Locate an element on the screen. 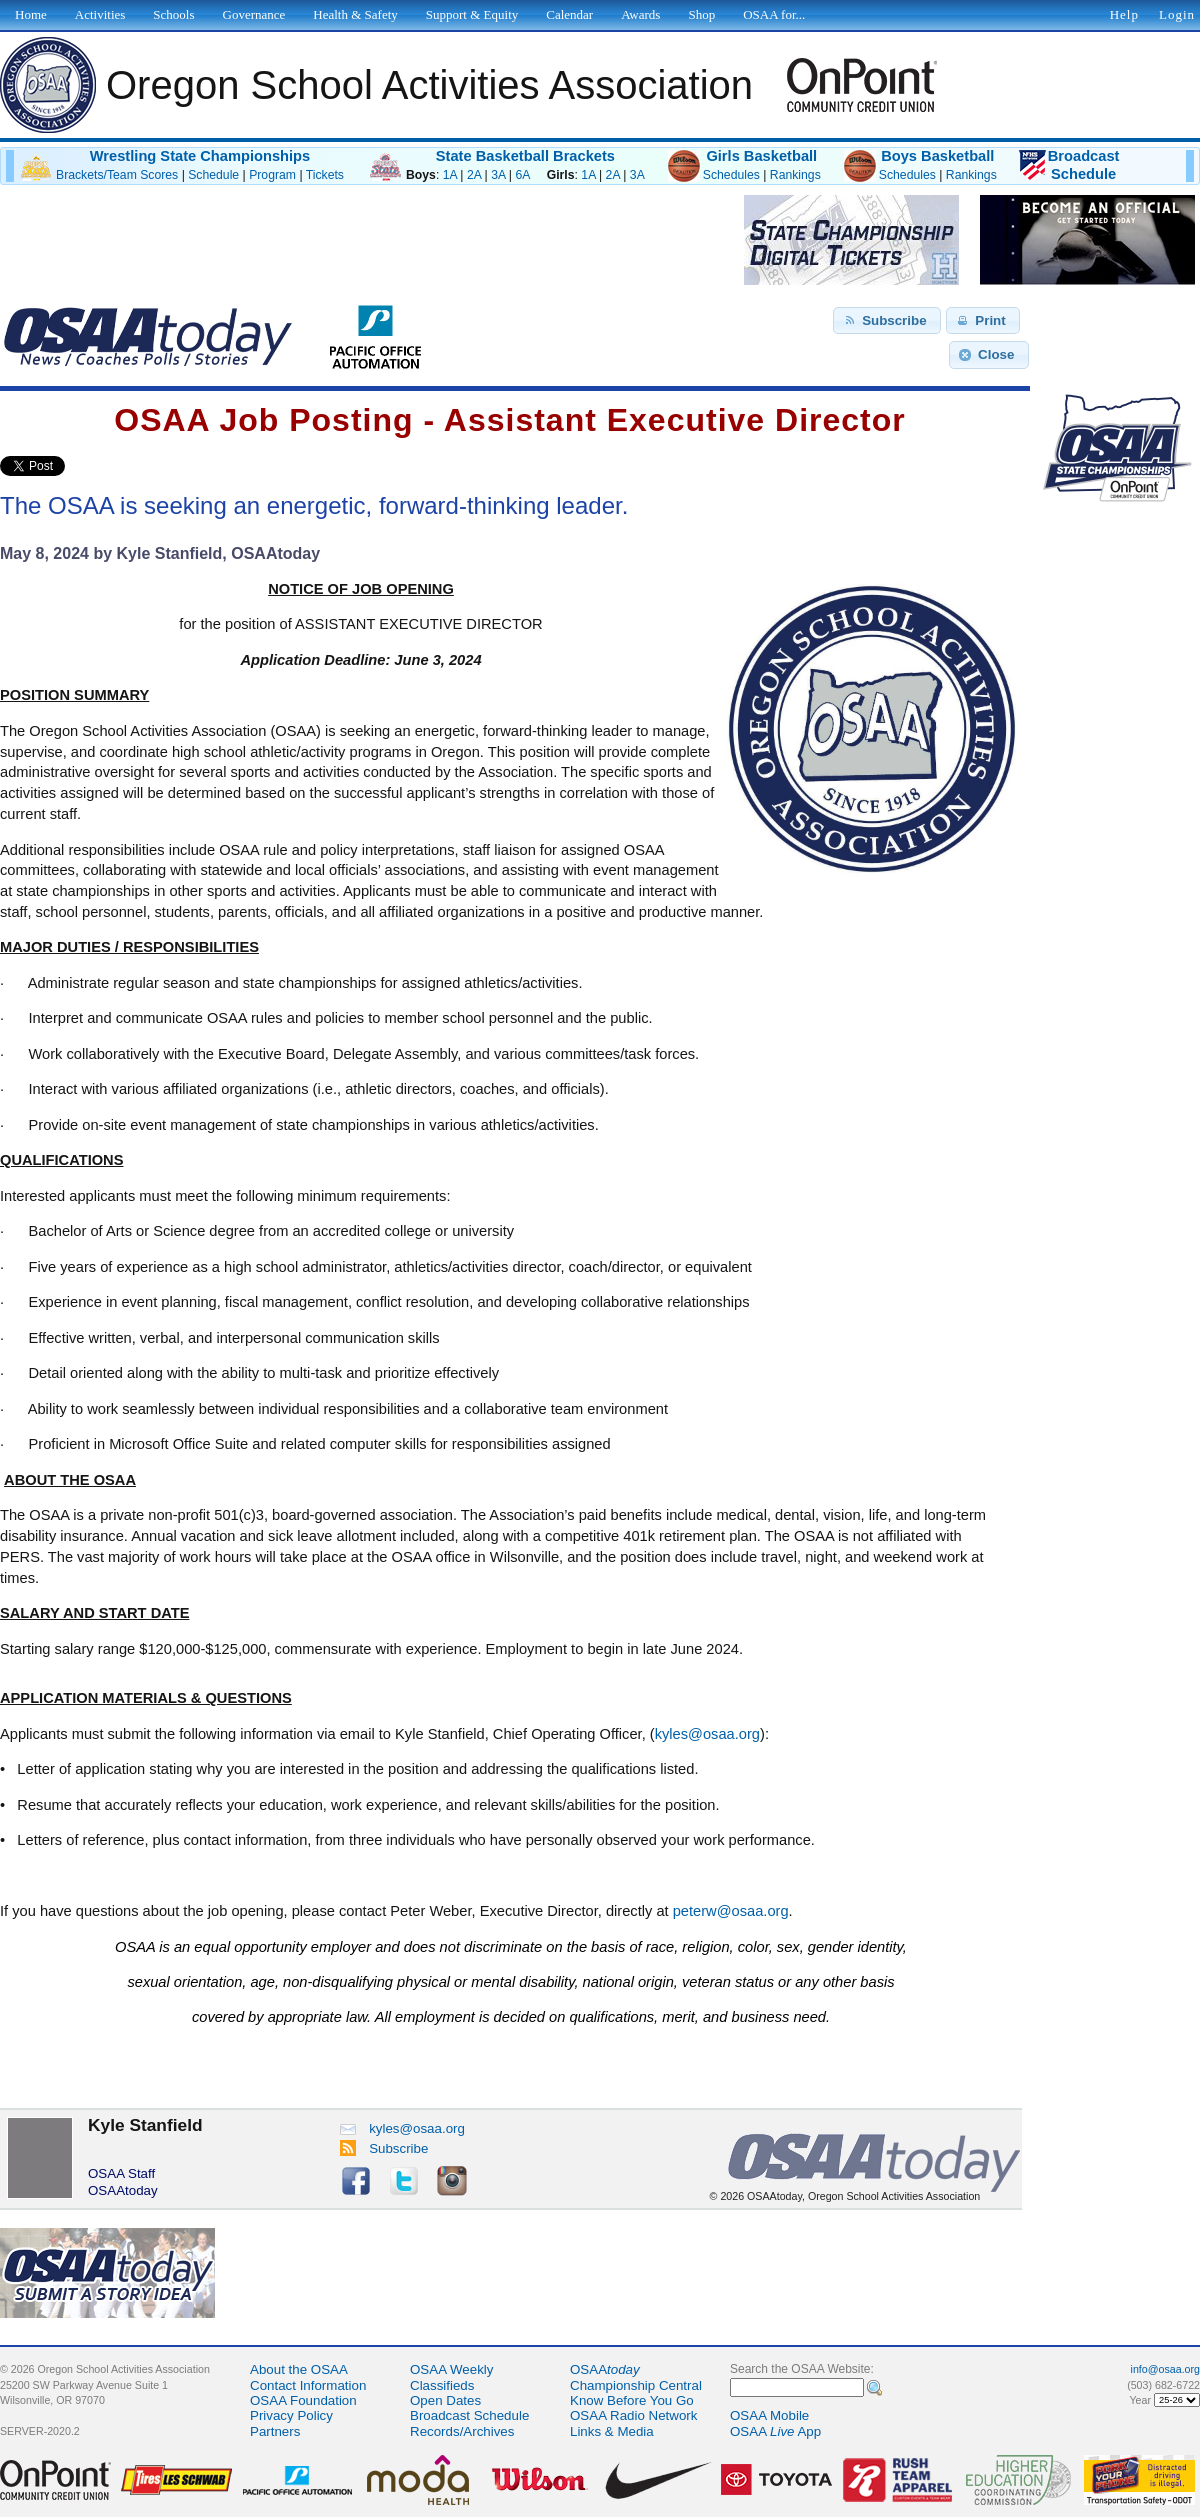 The width and height of the screenshot is (1200, 2517). [button] is located at coordinates (887, 321).